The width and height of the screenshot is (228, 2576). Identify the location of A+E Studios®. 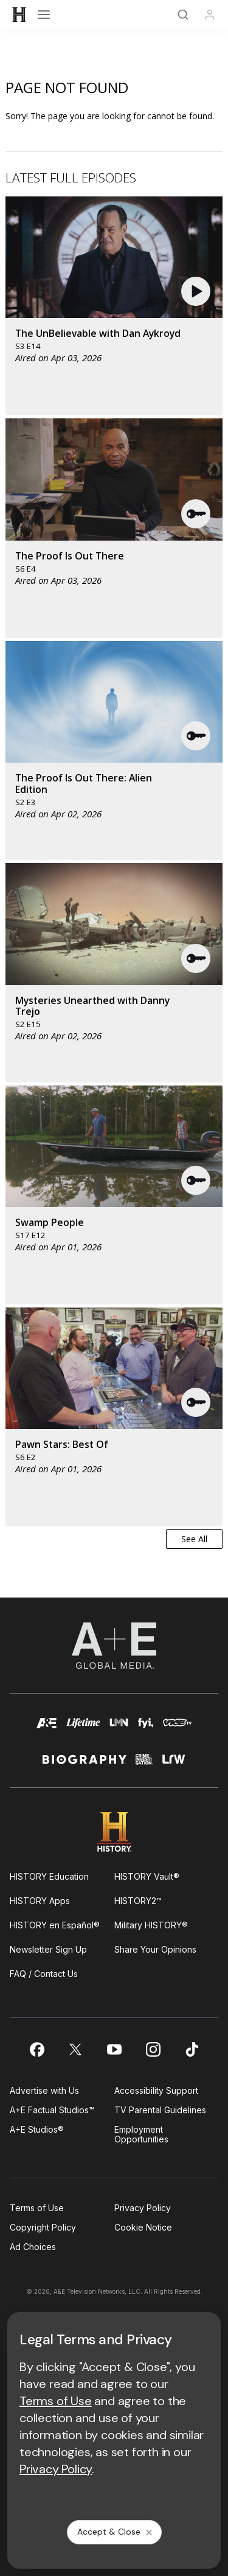
(37, 2129).